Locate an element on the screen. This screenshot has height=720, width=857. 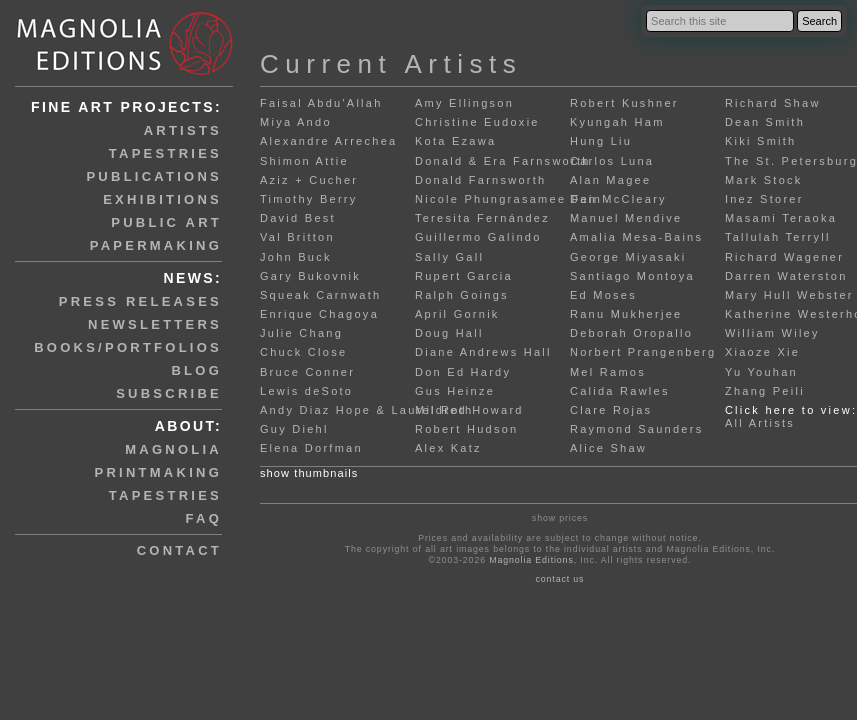
Calida Rawles is located at coordinates (620, 391).